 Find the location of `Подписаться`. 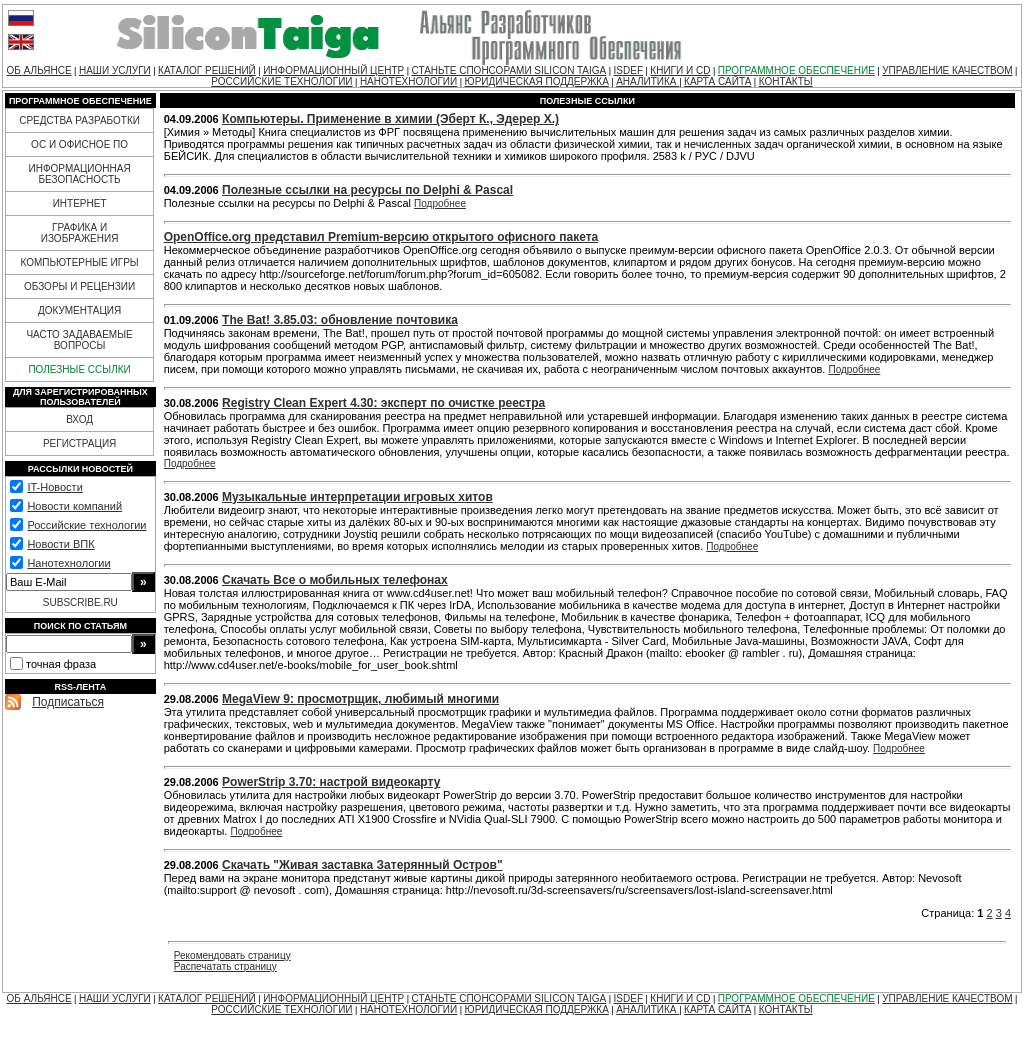

Подписаться is located at coordinates (68, 702).